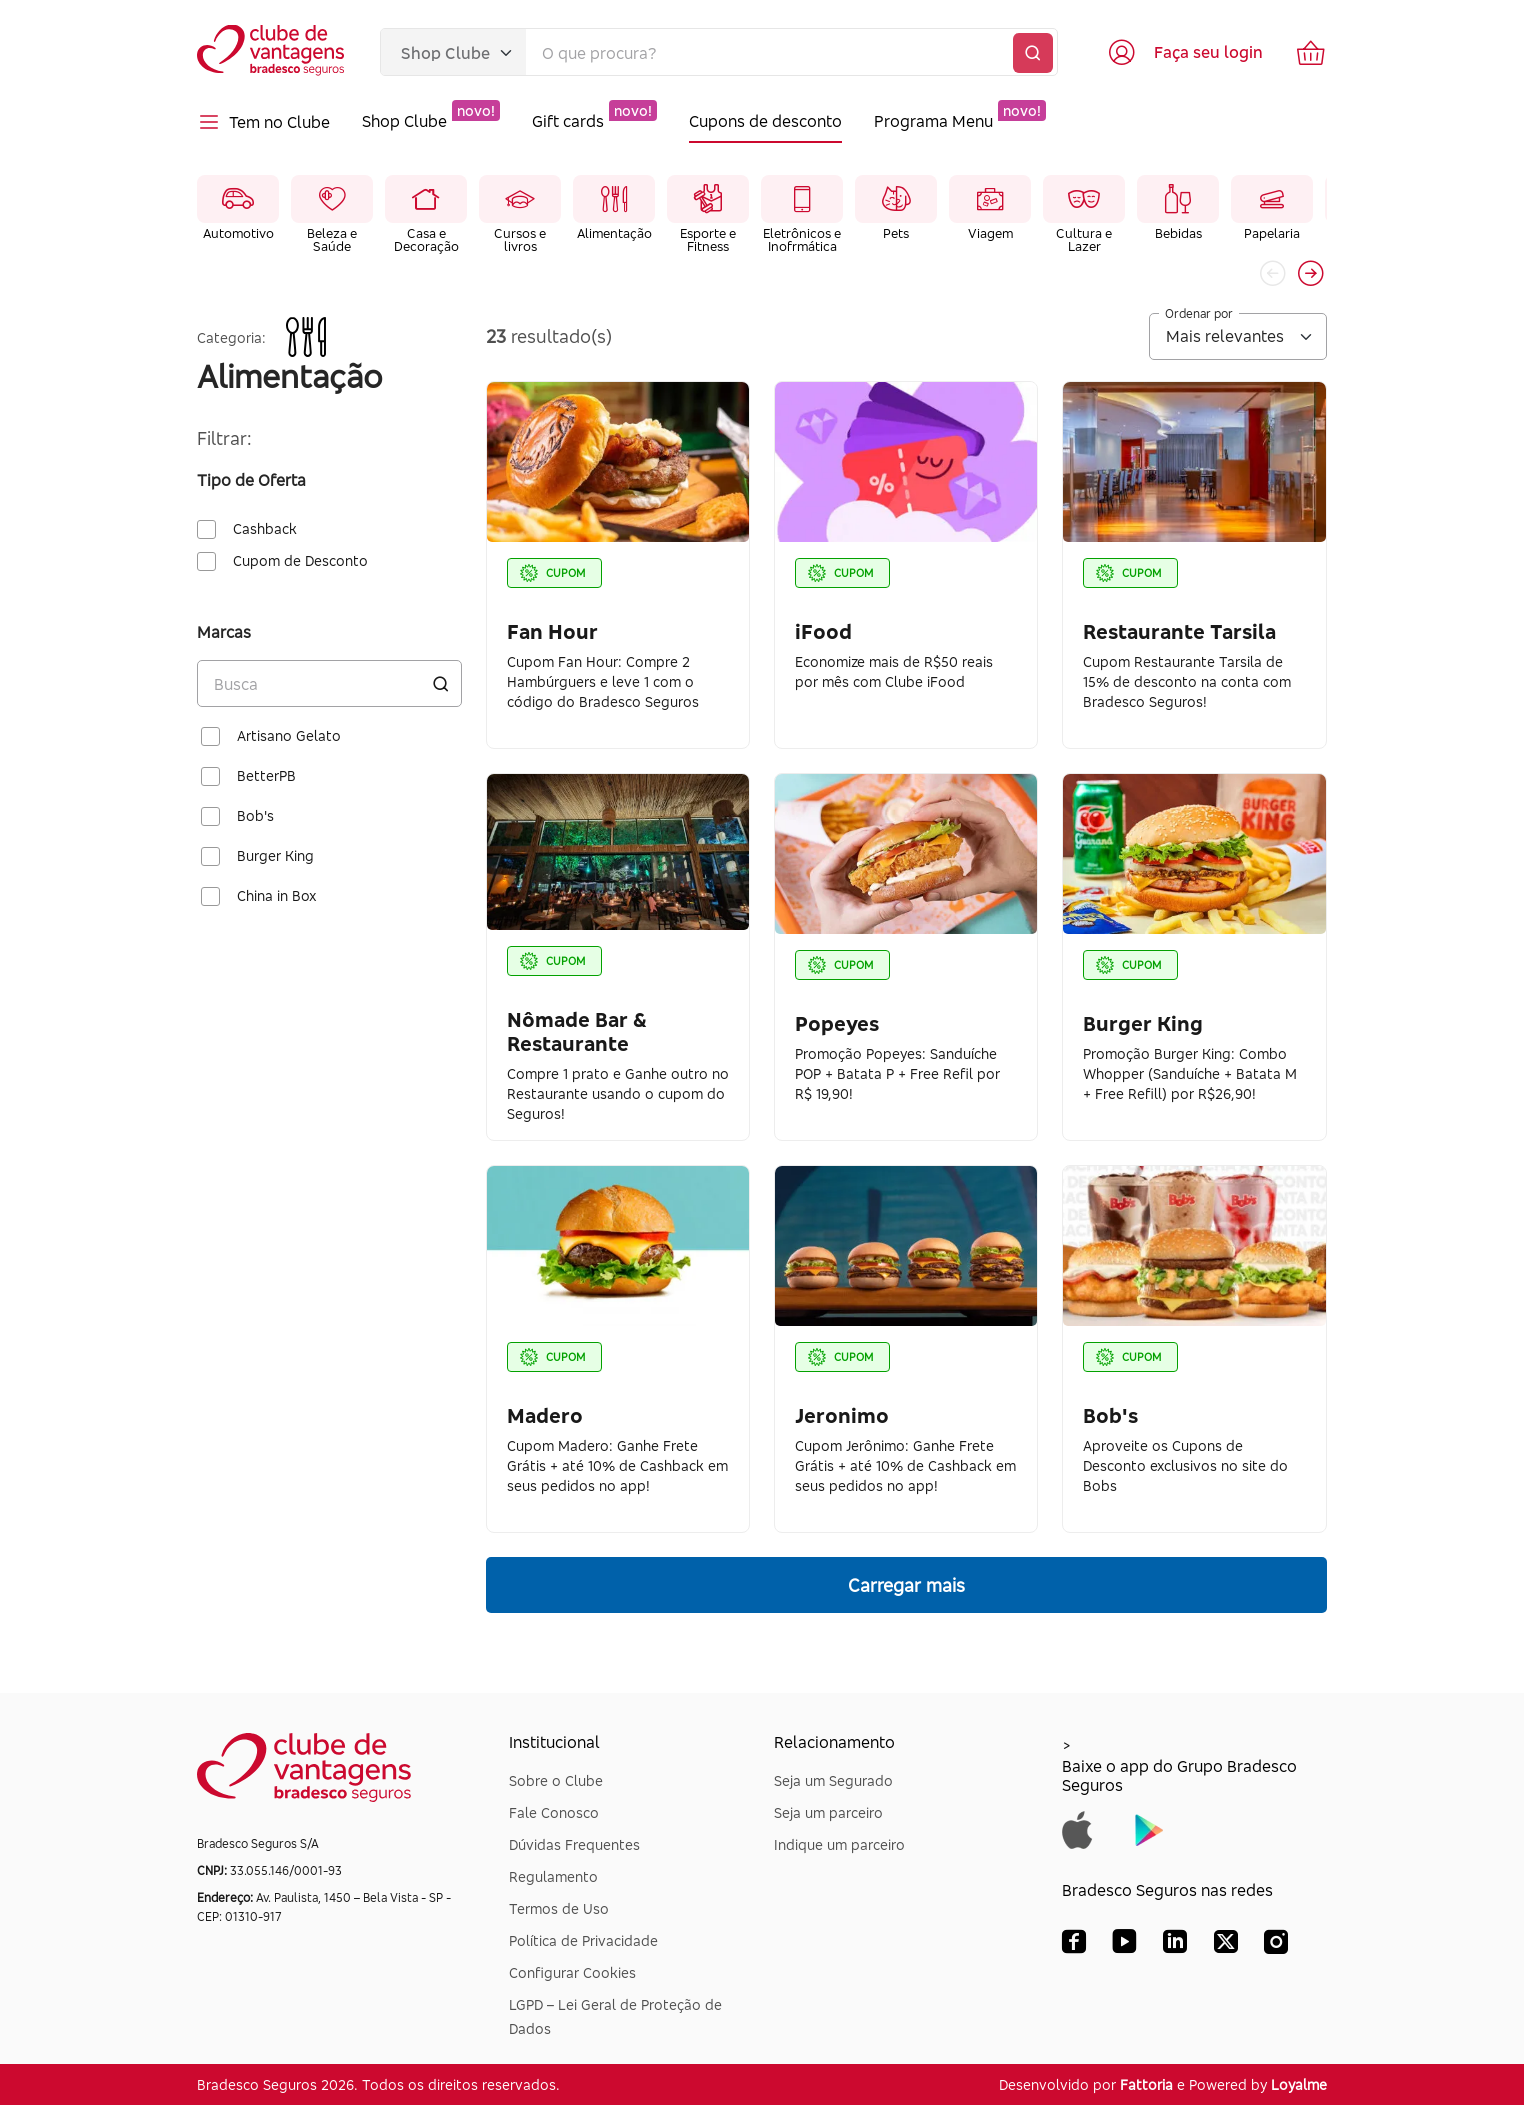 The image size is (1524, 2105). What do you see at coordinates (1238, 336) in the screenshot?
I see `[Ordenar por]` at bounding box center [1238, 336].